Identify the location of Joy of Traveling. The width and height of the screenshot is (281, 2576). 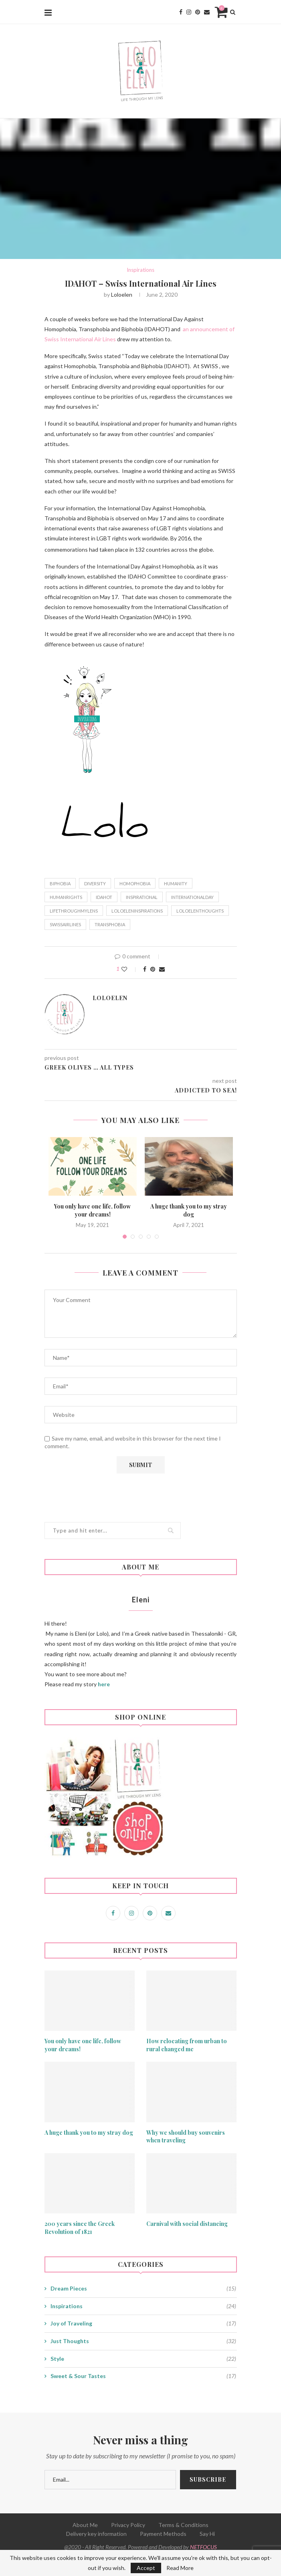
(143, 2323).